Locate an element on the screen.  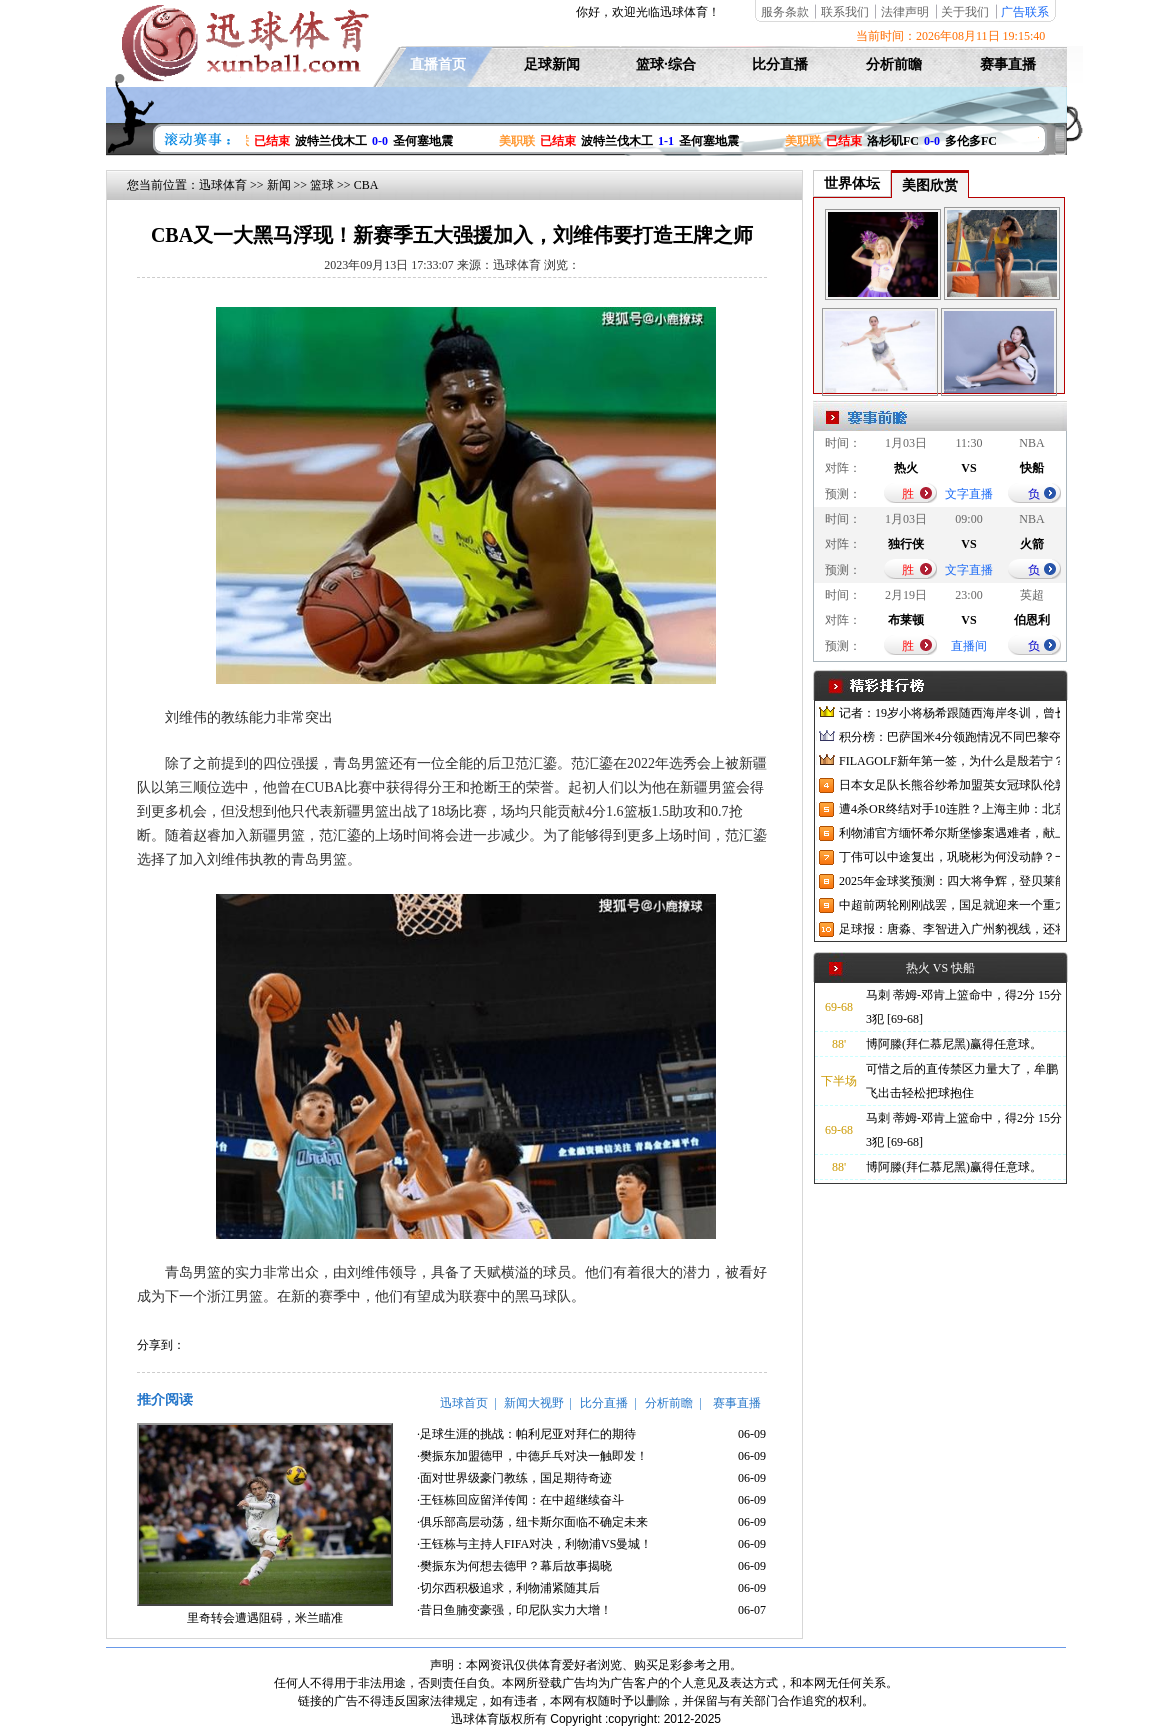
·面对世界级豪门教练，国足期待奇迹 is located at coordinates (514, 1478).